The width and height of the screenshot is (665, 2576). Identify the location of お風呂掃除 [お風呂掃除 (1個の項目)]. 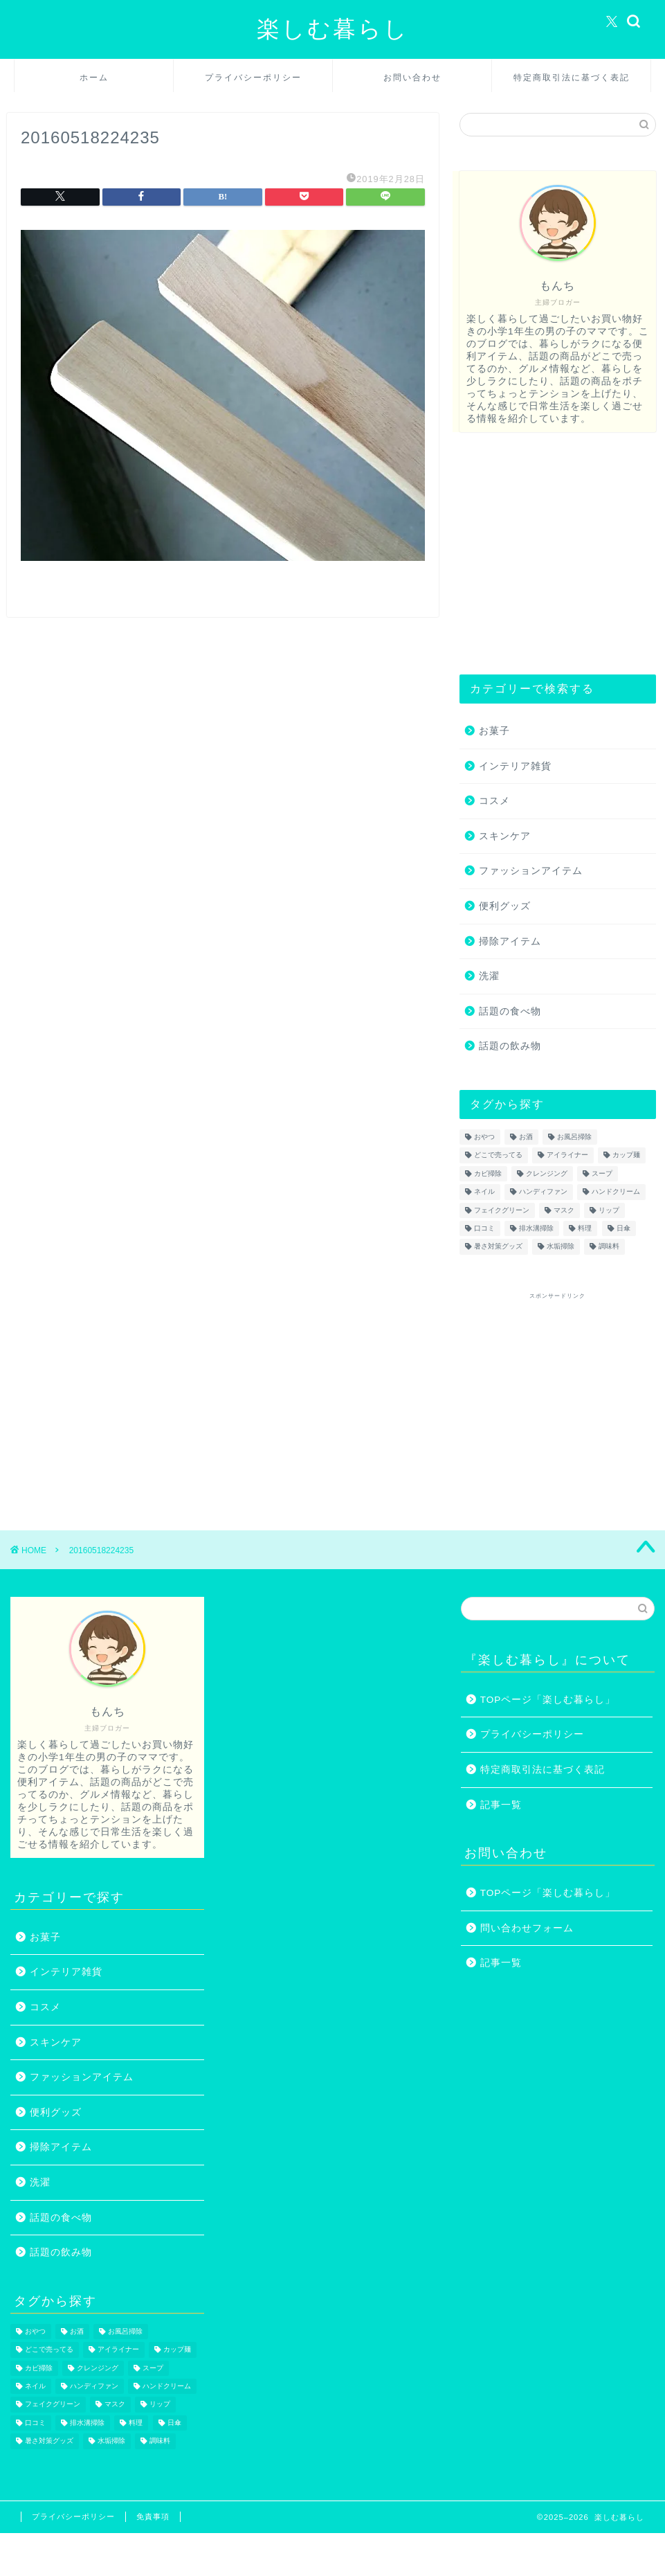
(574, 1137).